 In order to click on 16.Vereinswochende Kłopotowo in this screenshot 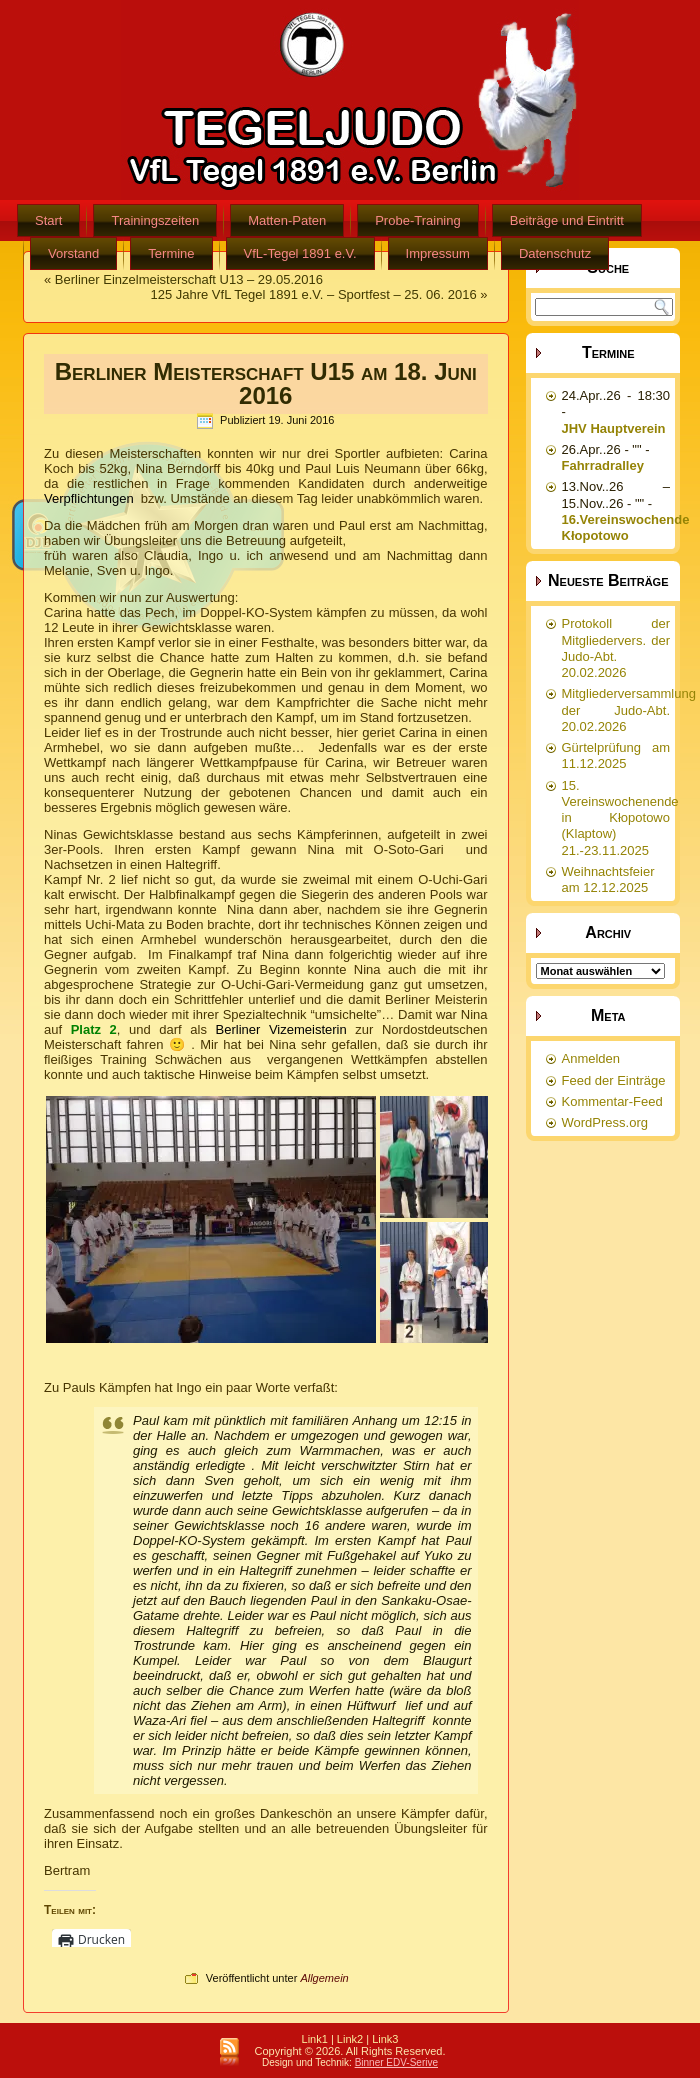, I will do `click(626, 527)`.